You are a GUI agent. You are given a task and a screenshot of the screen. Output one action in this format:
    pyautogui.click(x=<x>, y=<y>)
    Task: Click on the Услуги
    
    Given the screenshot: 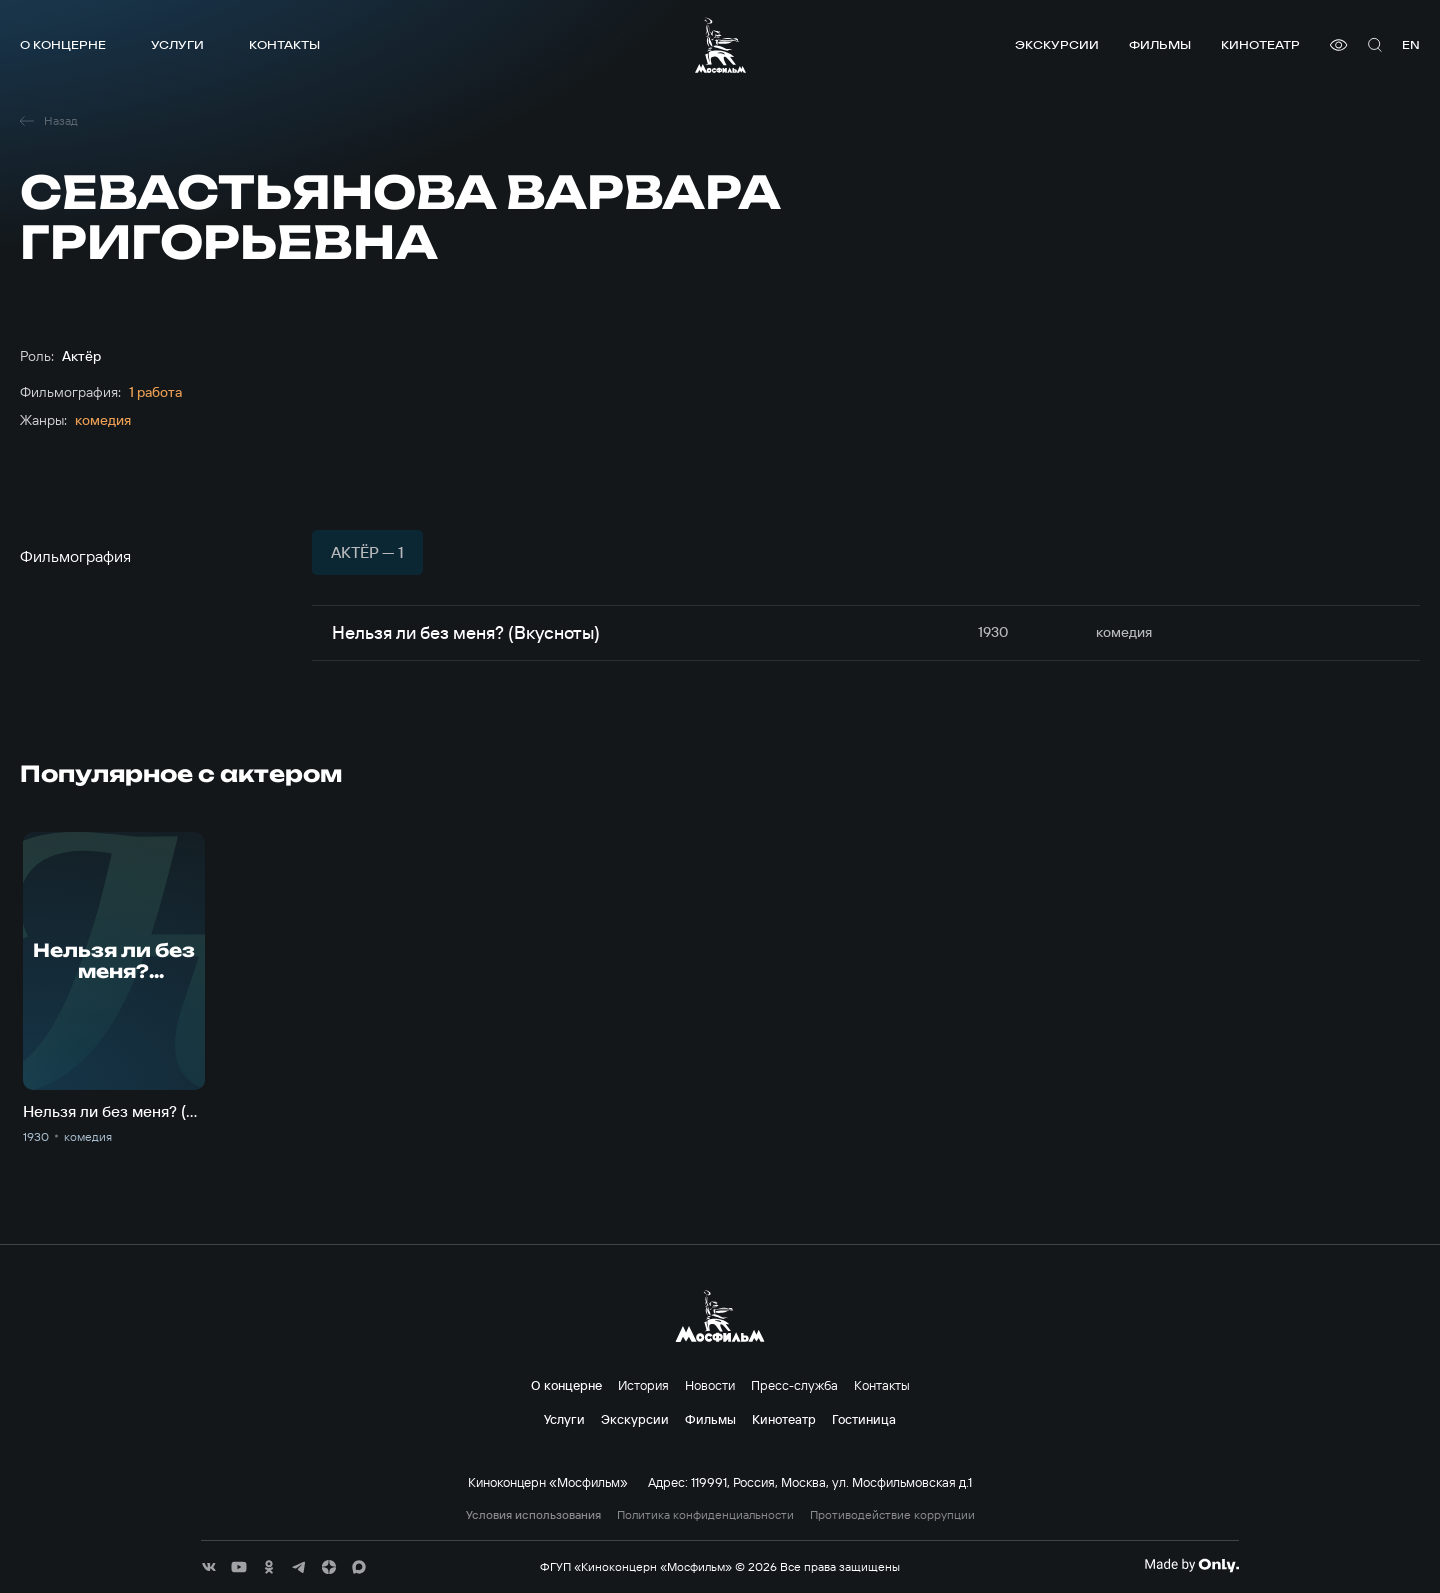 What is the action you would take?
    pyautogui.click(x=177, y=44)
    